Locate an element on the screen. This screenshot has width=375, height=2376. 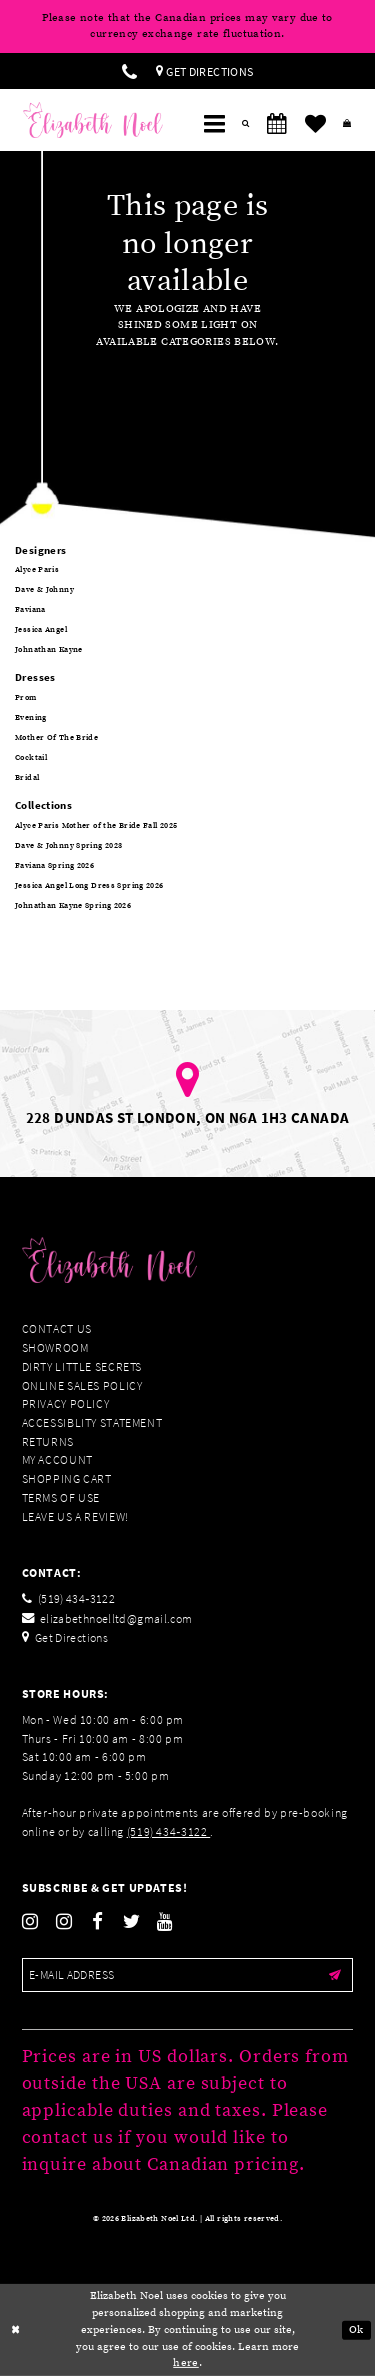
Privacy Policy is located at coordinates (66, 1403).